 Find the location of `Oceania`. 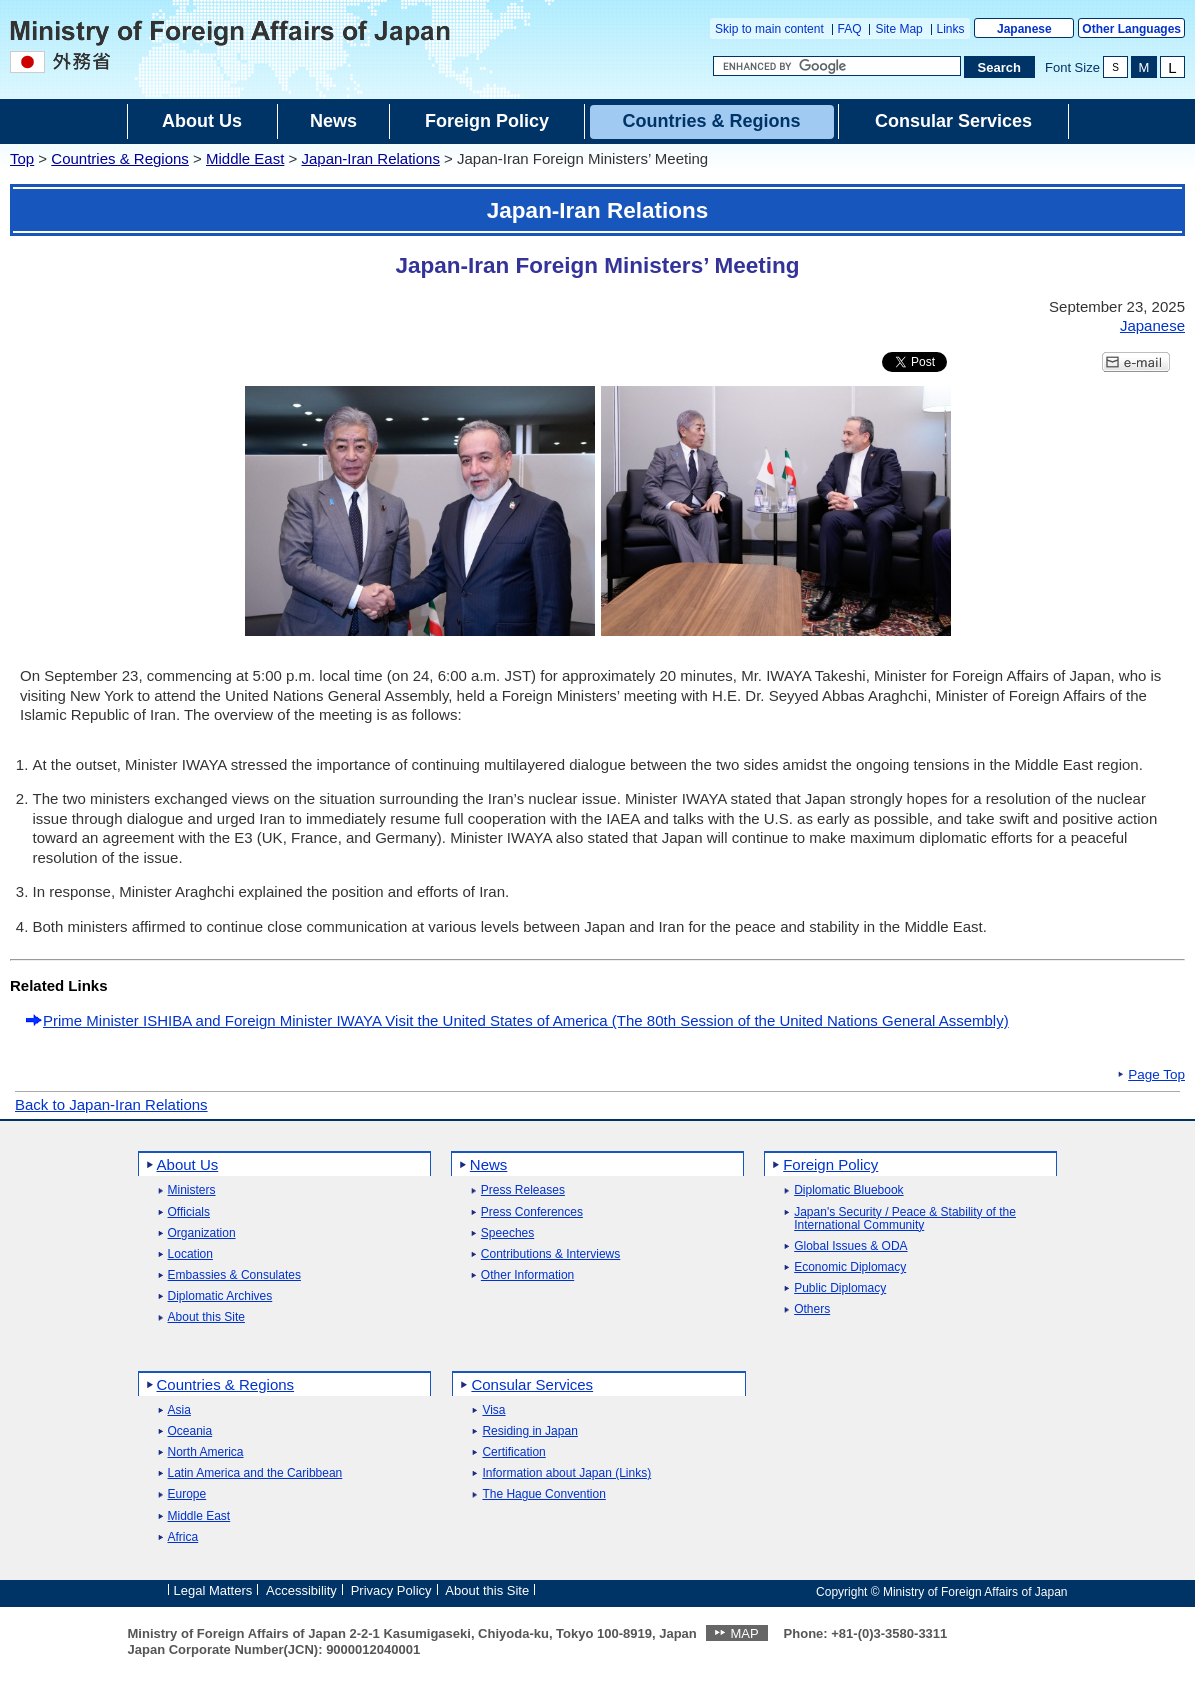

Oceania is located at coordinates (190, 1431).